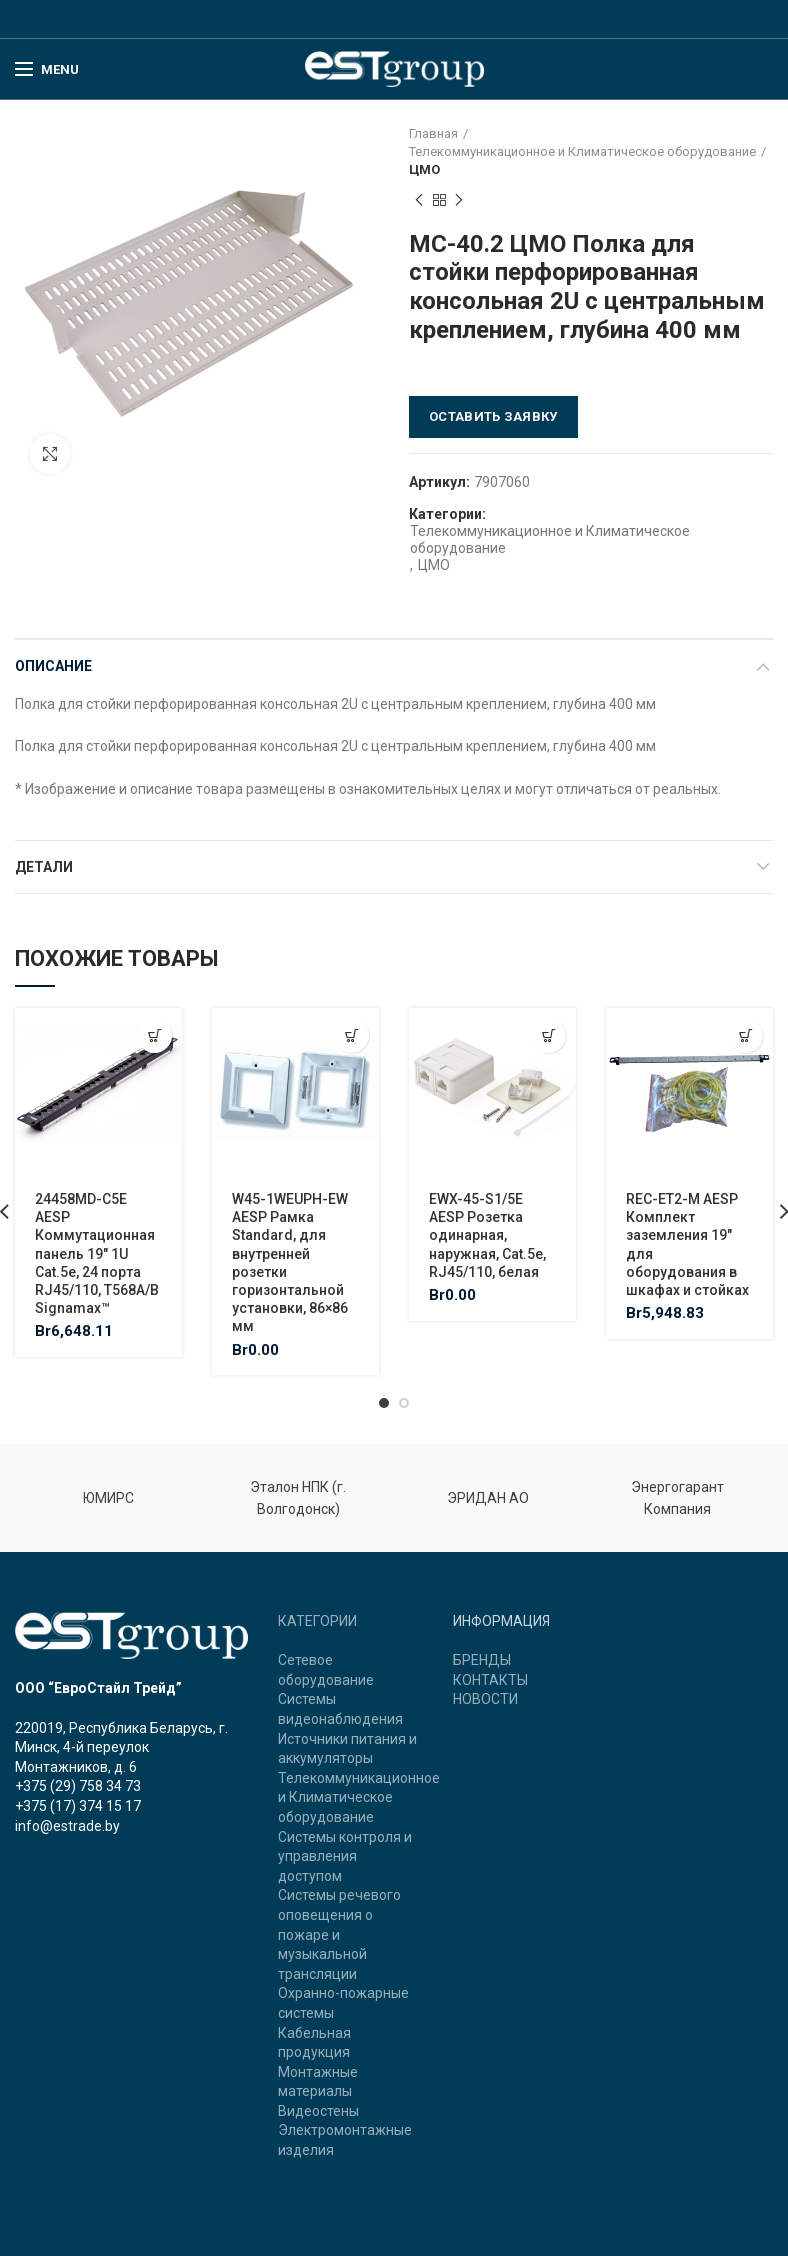 This screenshot has width=788, height=2256. What do you see at coordinates (339, 1934) in the screenshot?
I see `Системы речевого оповещения о пожаре и музыкальной трансляции` at bounding box center [339, 1934].